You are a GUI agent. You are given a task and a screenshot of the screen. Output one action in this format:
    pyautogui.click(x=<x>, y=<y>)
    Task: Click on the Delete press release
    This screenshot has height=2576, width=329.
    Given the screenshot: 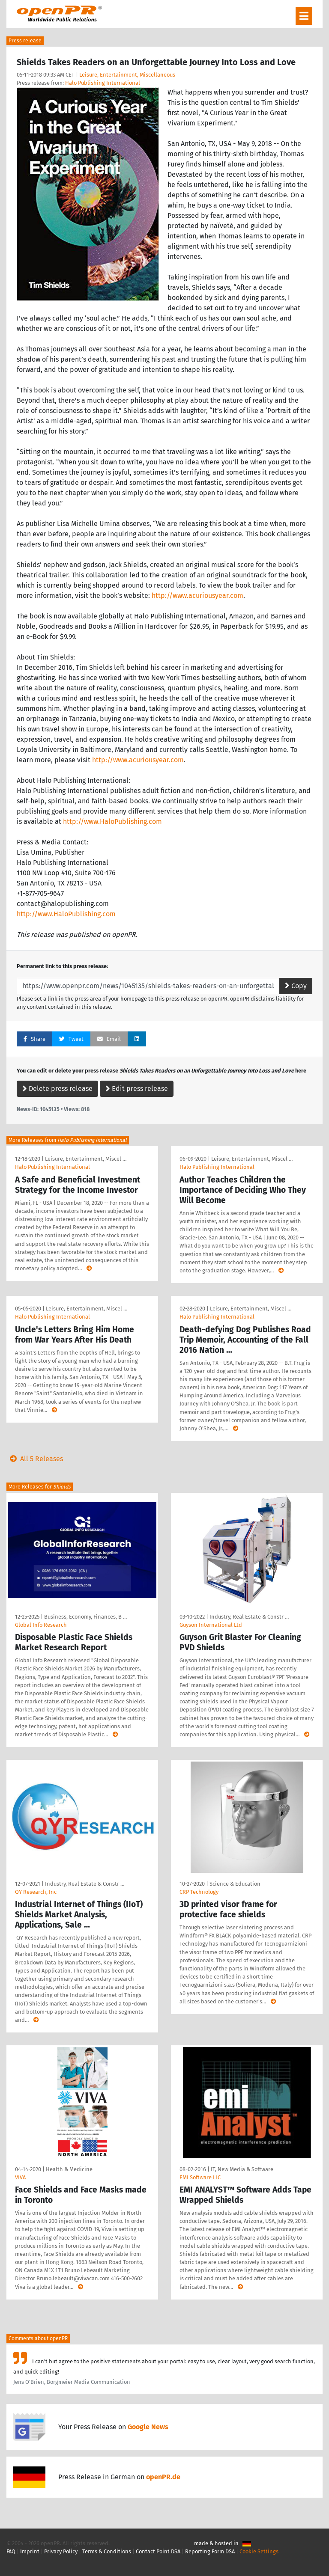 What is the action you would take?
    pyautogui.click(x=57, y=1088)
    